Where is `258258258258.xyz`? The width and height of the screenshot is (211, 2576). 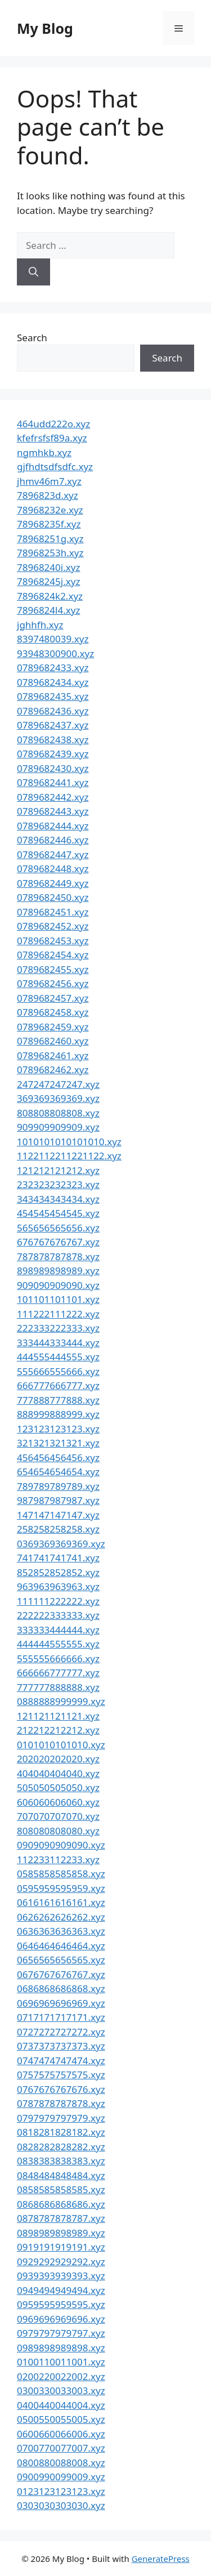
258258258258.xyz is located at coordinates (58, 1529).